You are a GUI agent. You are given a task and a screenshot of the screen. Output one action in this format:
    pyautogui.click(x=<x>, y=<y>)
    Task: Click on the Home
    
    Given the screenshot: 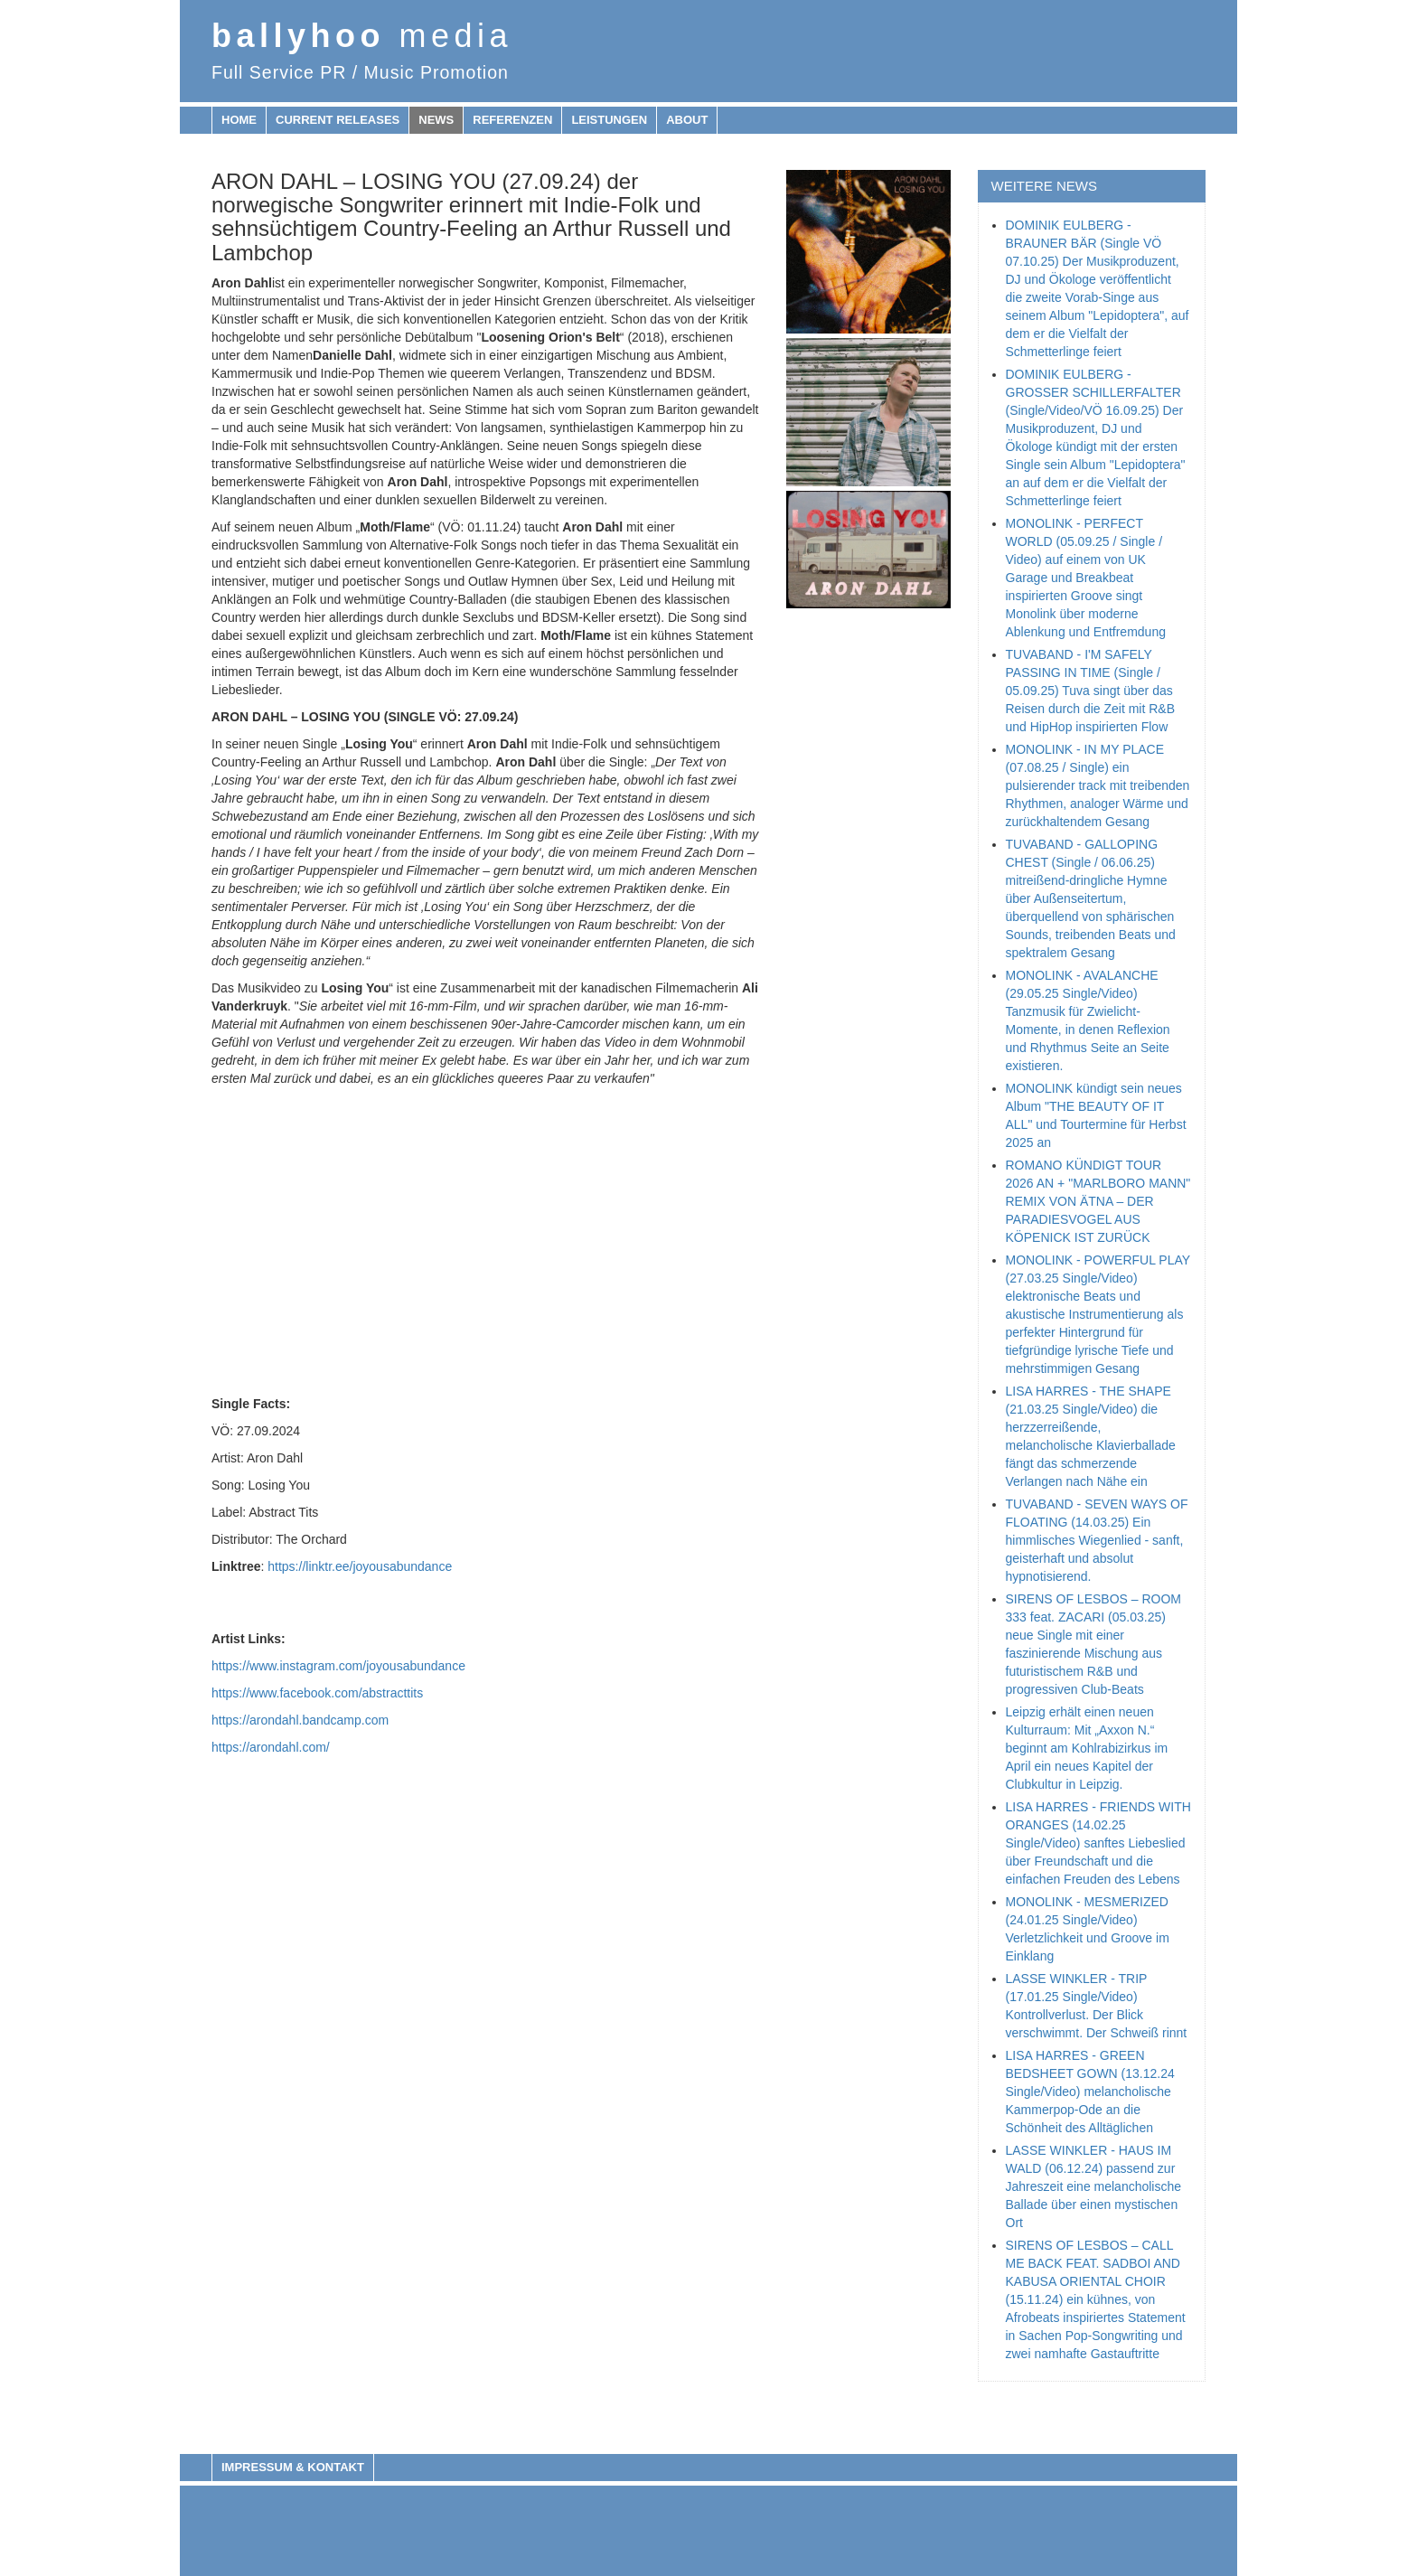 What is the action you would take?
    pyautogui.click(x=239, y=120)
    